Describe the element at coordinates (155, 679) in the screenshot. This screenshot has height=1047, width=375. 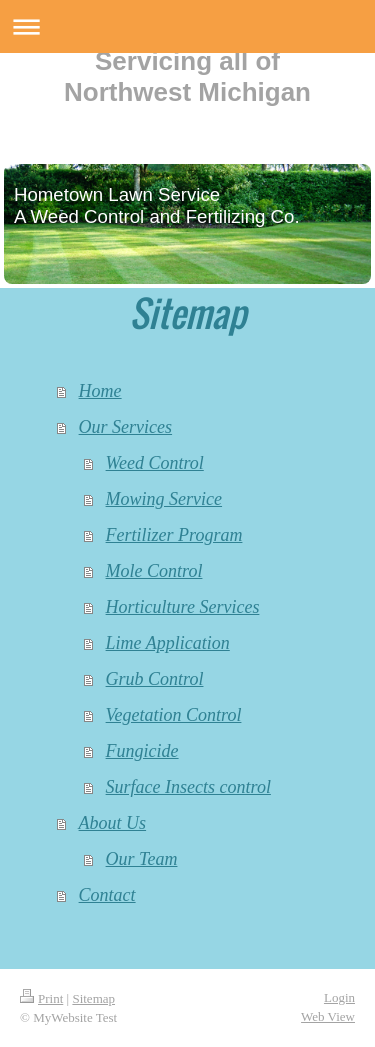
I see `Grub Control` at that location.